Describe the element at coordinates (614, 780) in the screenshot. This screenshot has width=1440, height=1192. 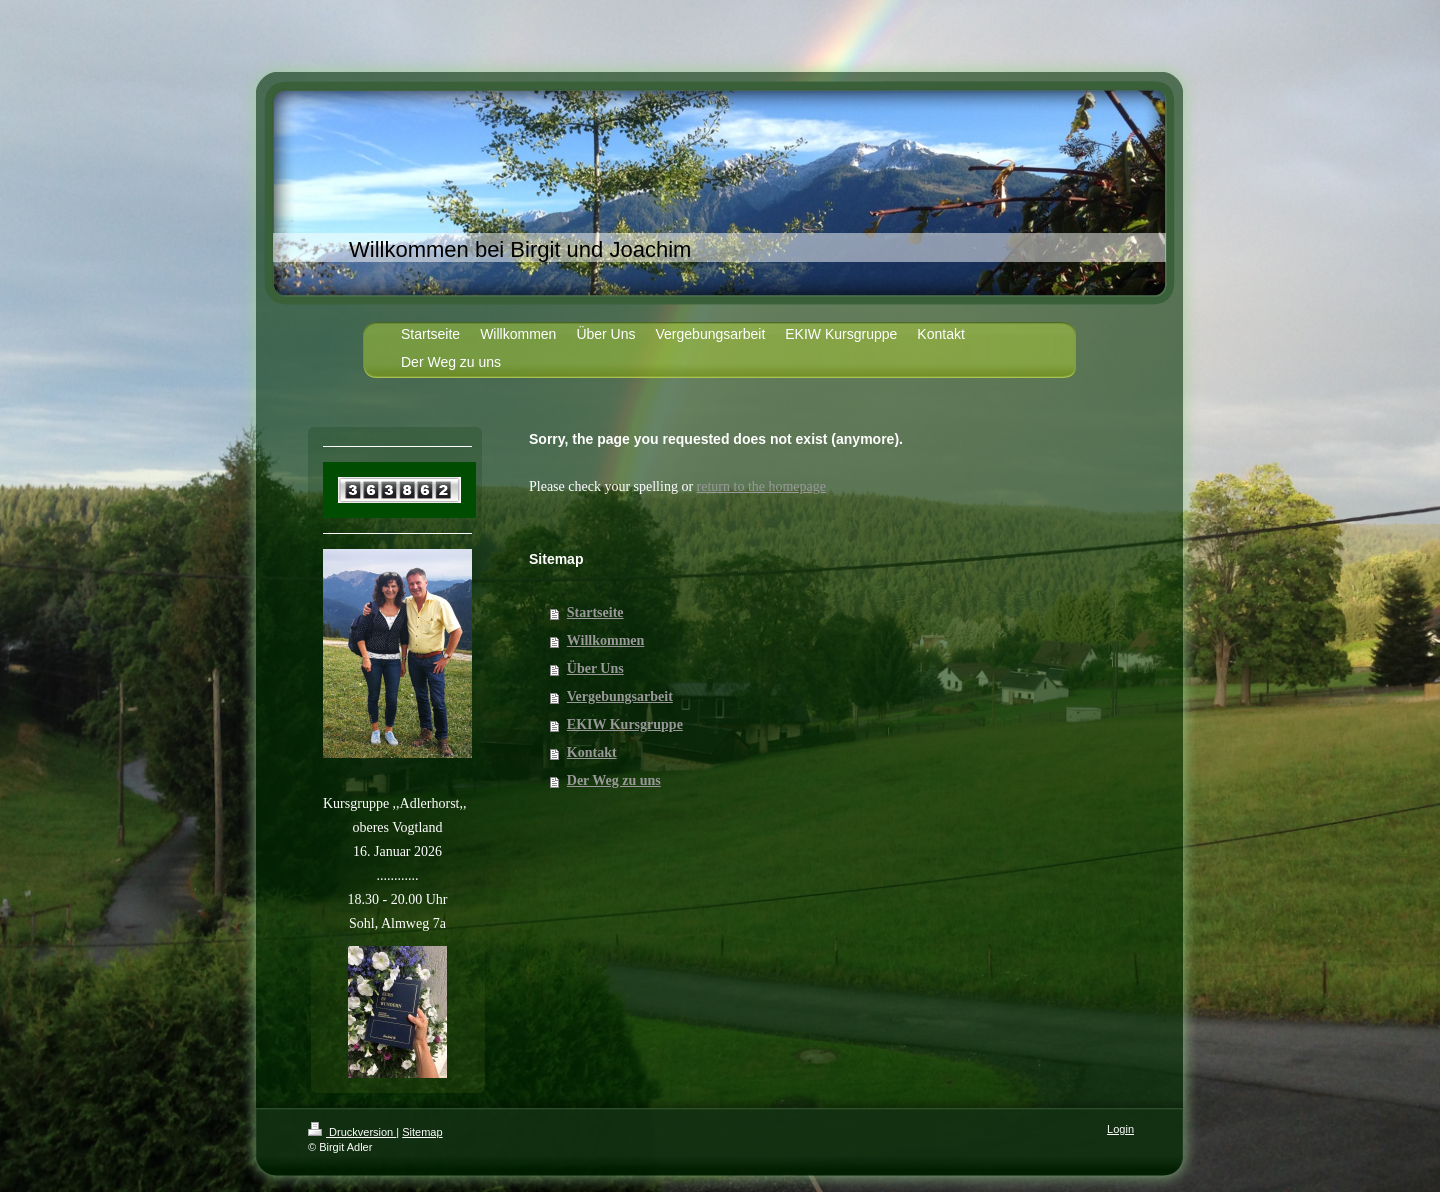
I see `Der Weg zu uns` at that location.